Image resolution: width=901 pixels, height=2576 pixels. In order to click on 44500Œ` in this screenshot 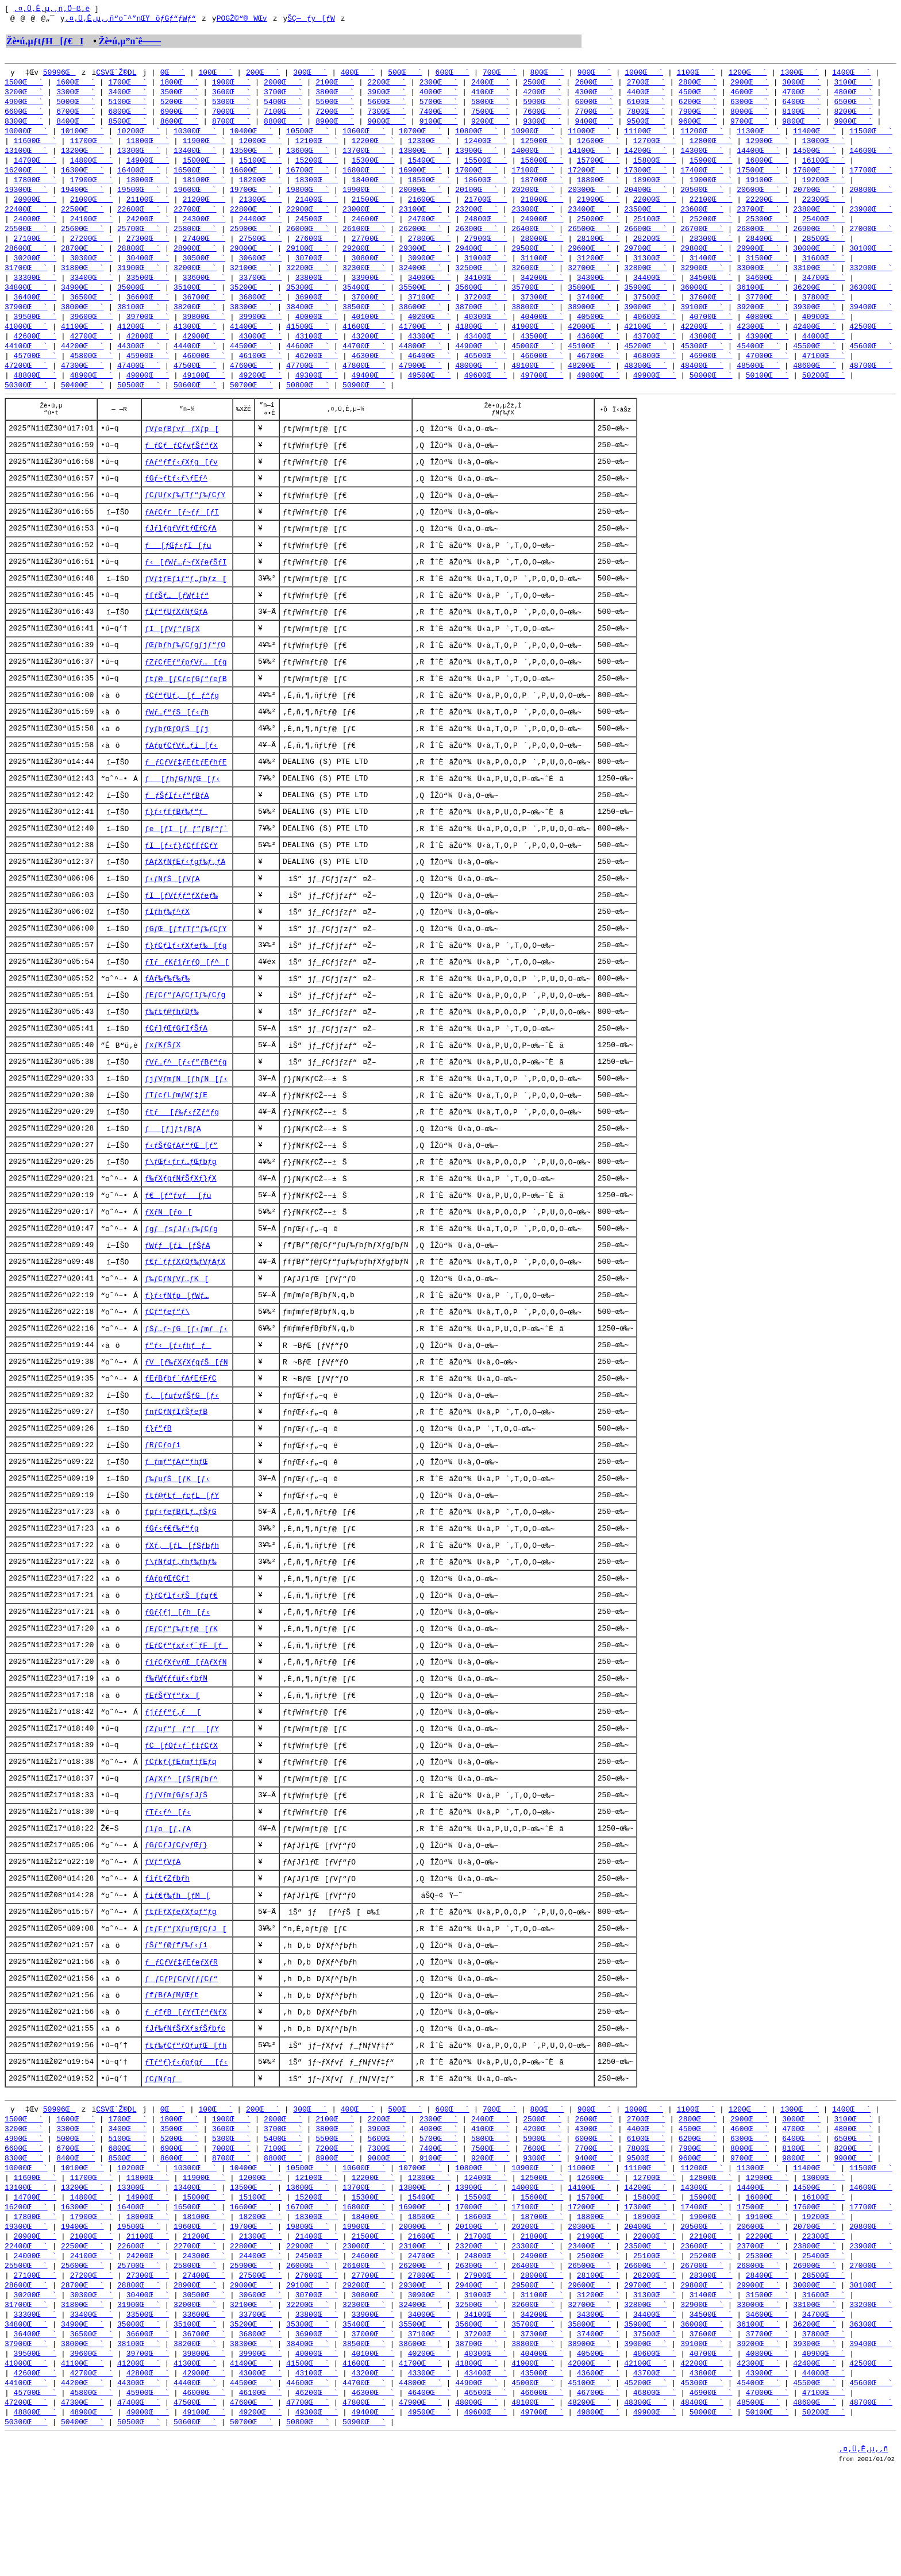, I will do `click(251, 364)`.